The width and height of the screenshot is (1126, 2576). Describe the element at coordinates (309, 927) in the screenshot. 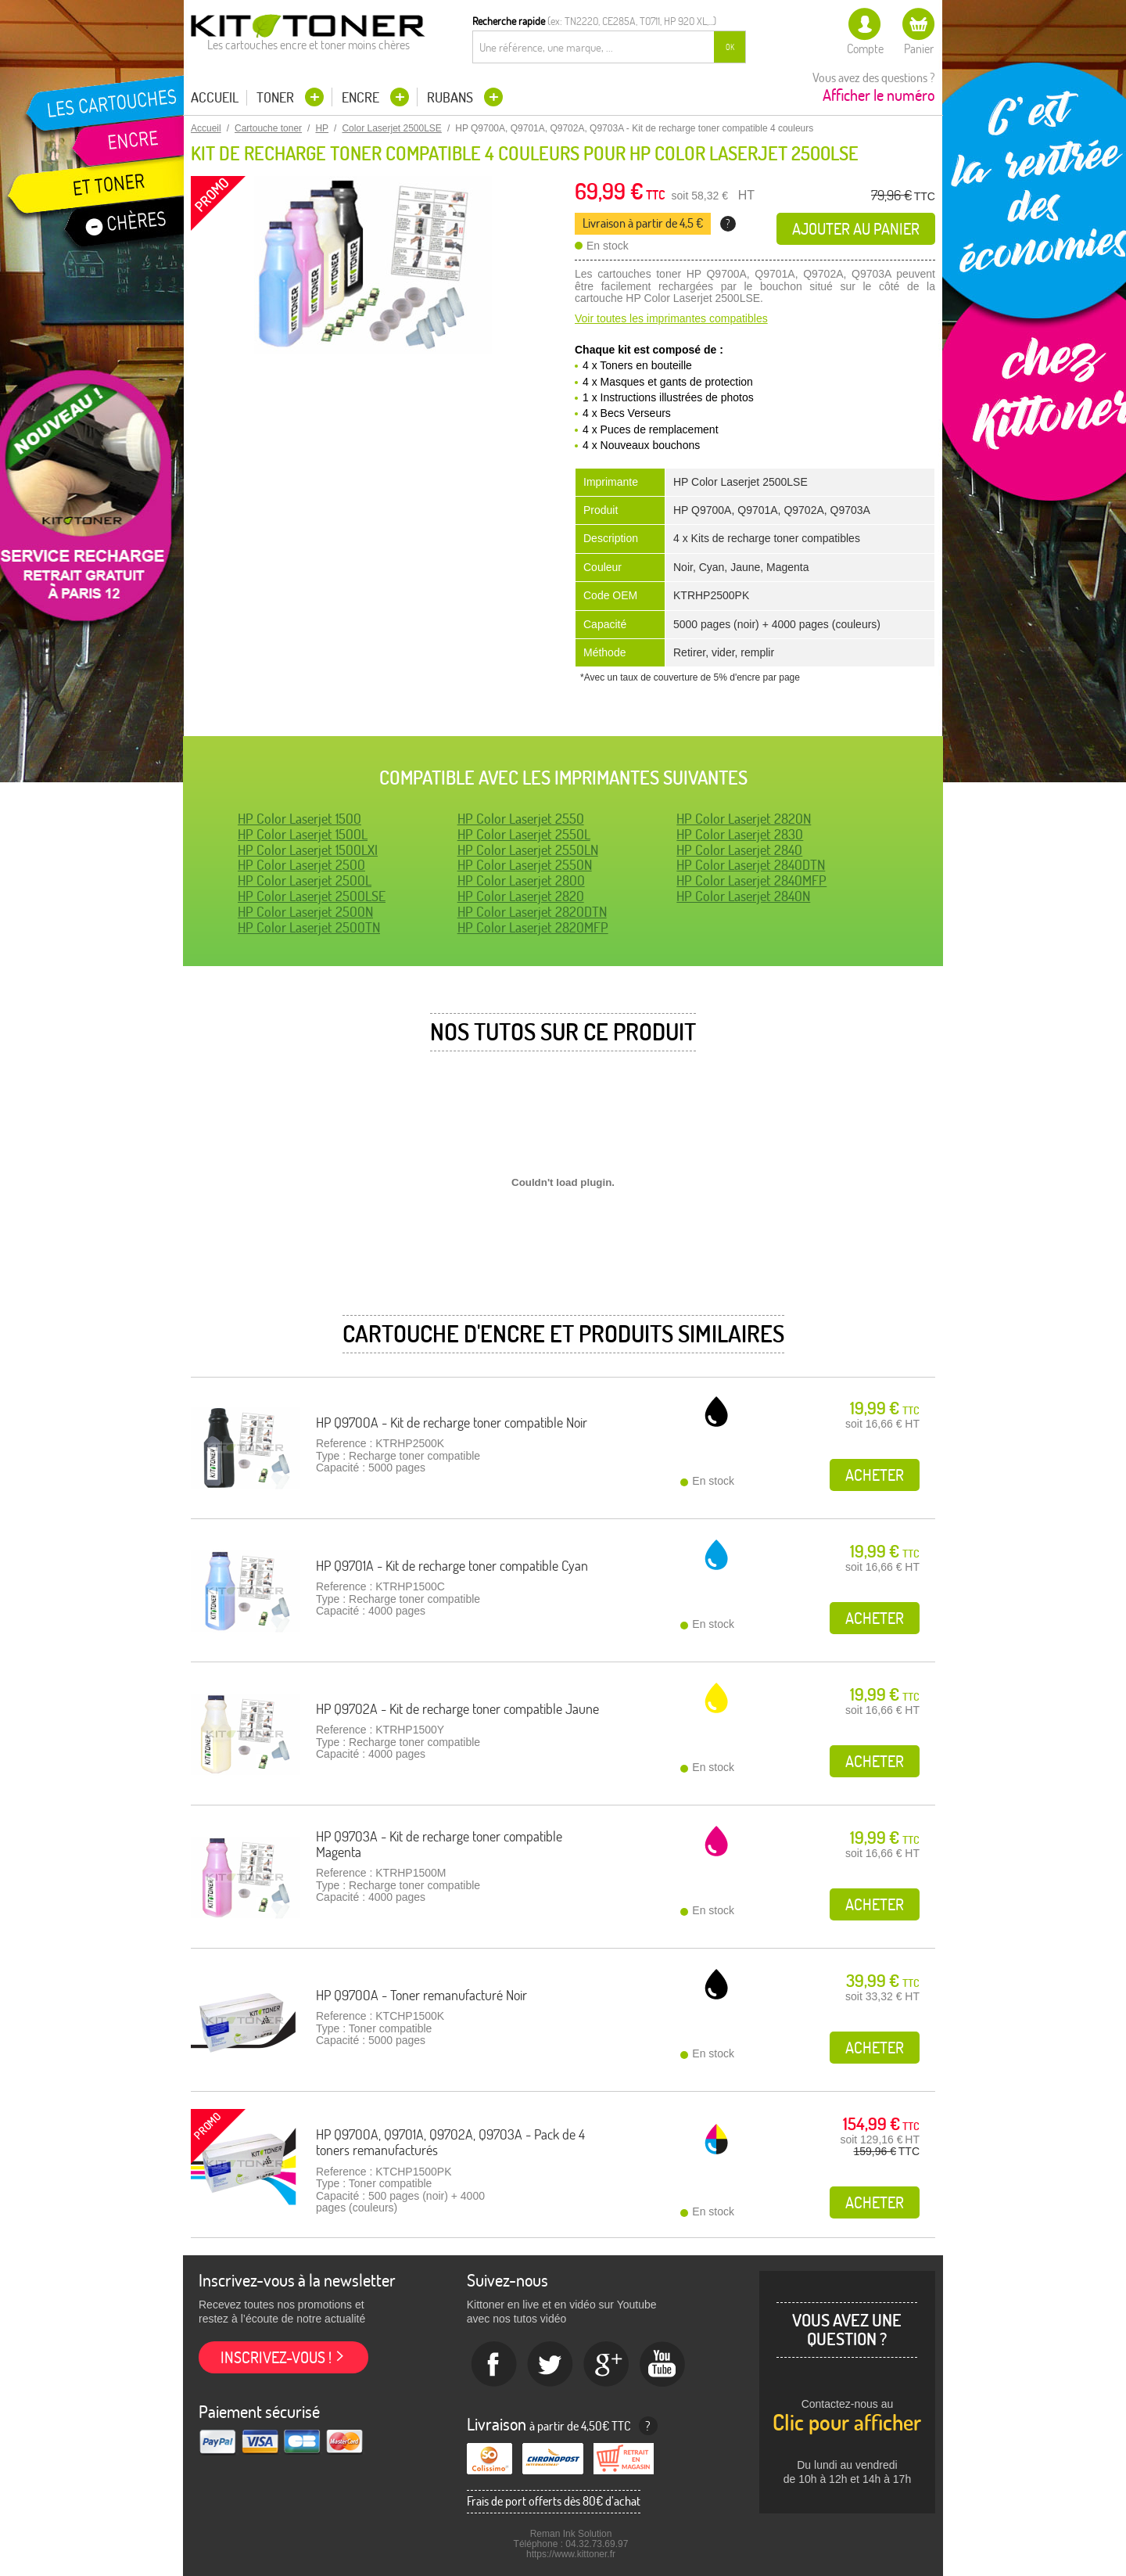

I see `HP Color Laserjet 2500TN` at that location.